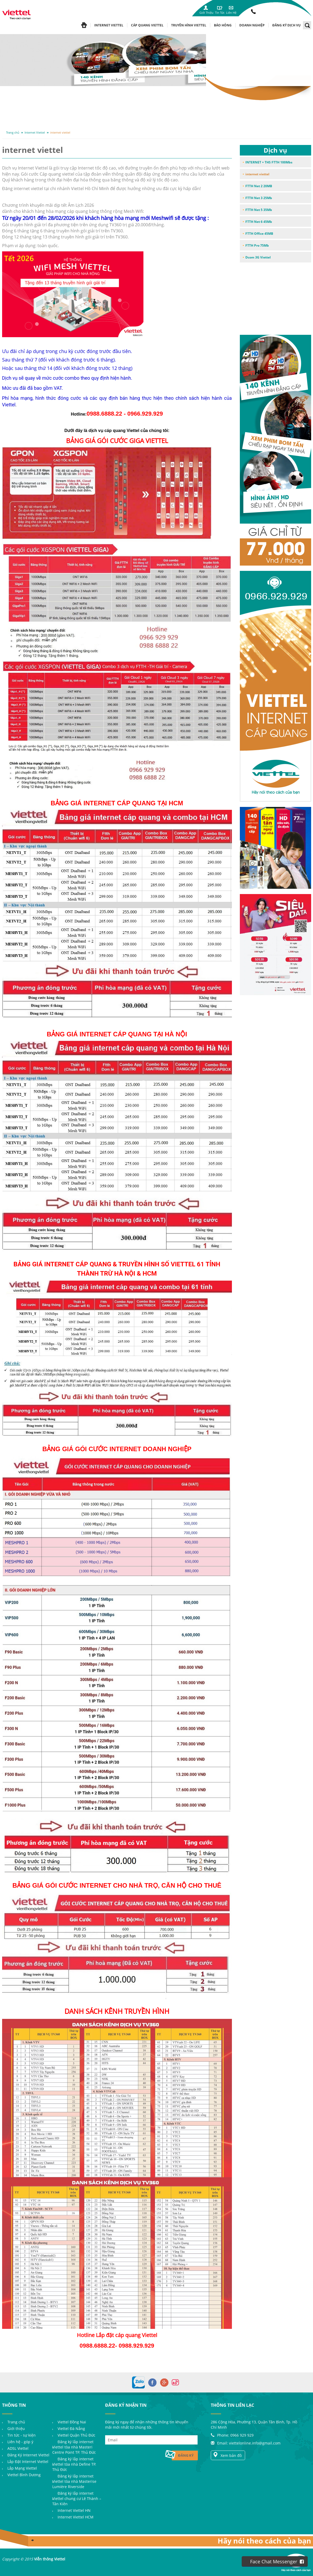 The image size is (313, 2576). Describe the element at coordinates (257, 245) in the screenshot. I see `FTTH Pro 75Mb` at that location.